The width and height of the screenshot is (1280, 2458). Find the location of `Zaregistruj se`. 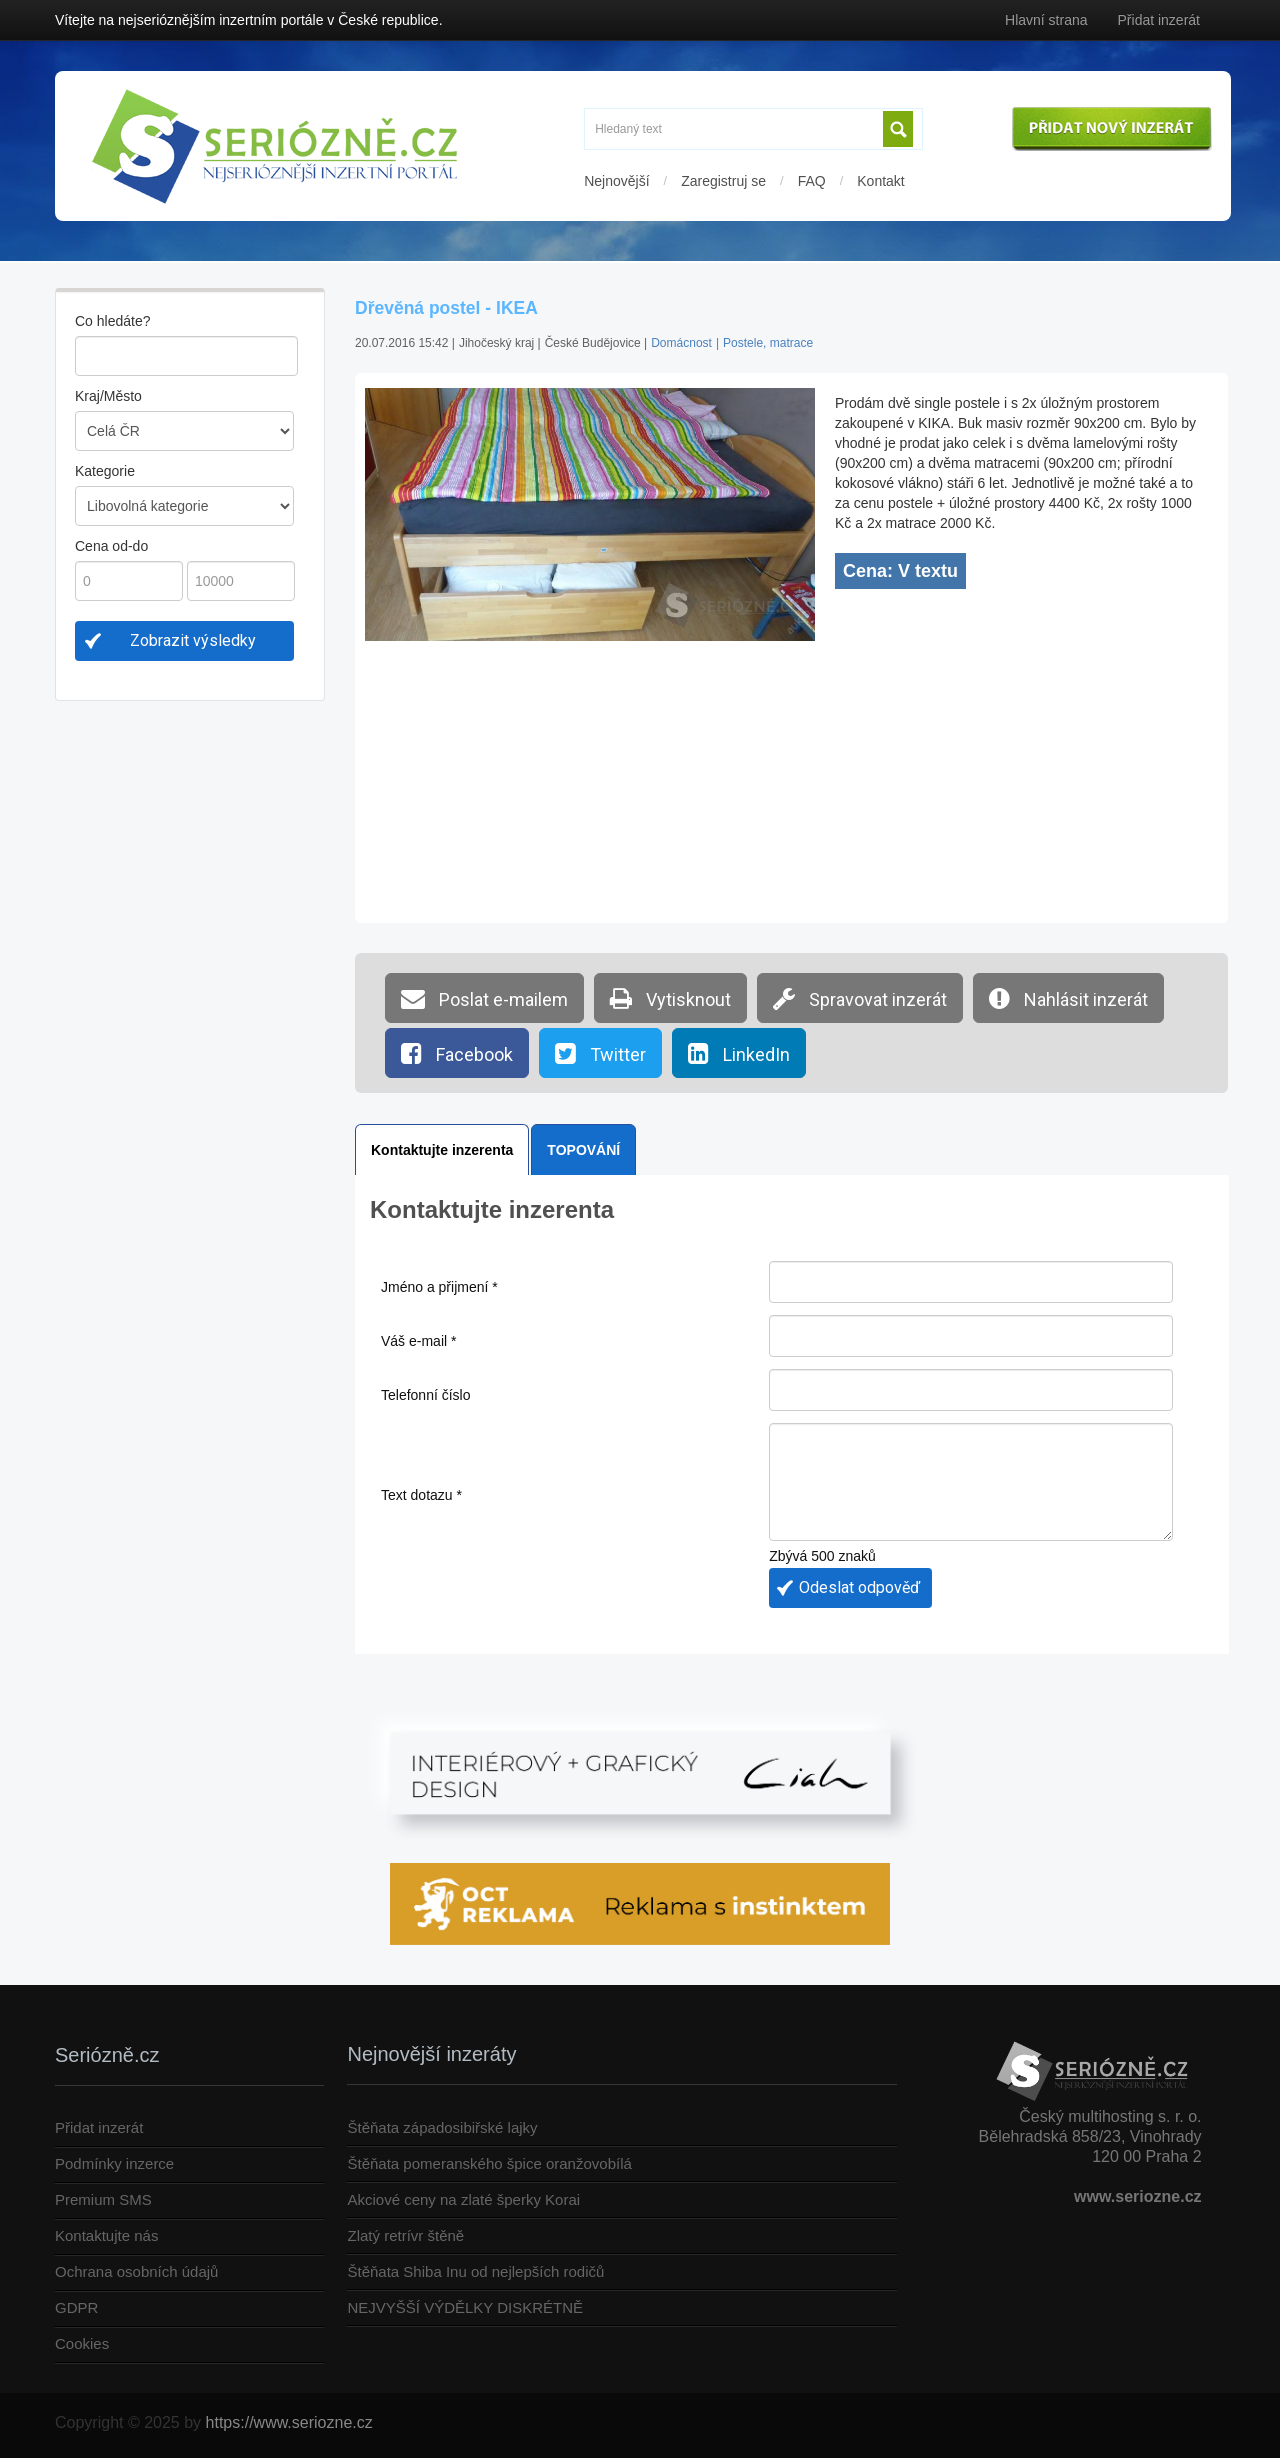

Zaregistruj se is located at coordinates (723, 181).